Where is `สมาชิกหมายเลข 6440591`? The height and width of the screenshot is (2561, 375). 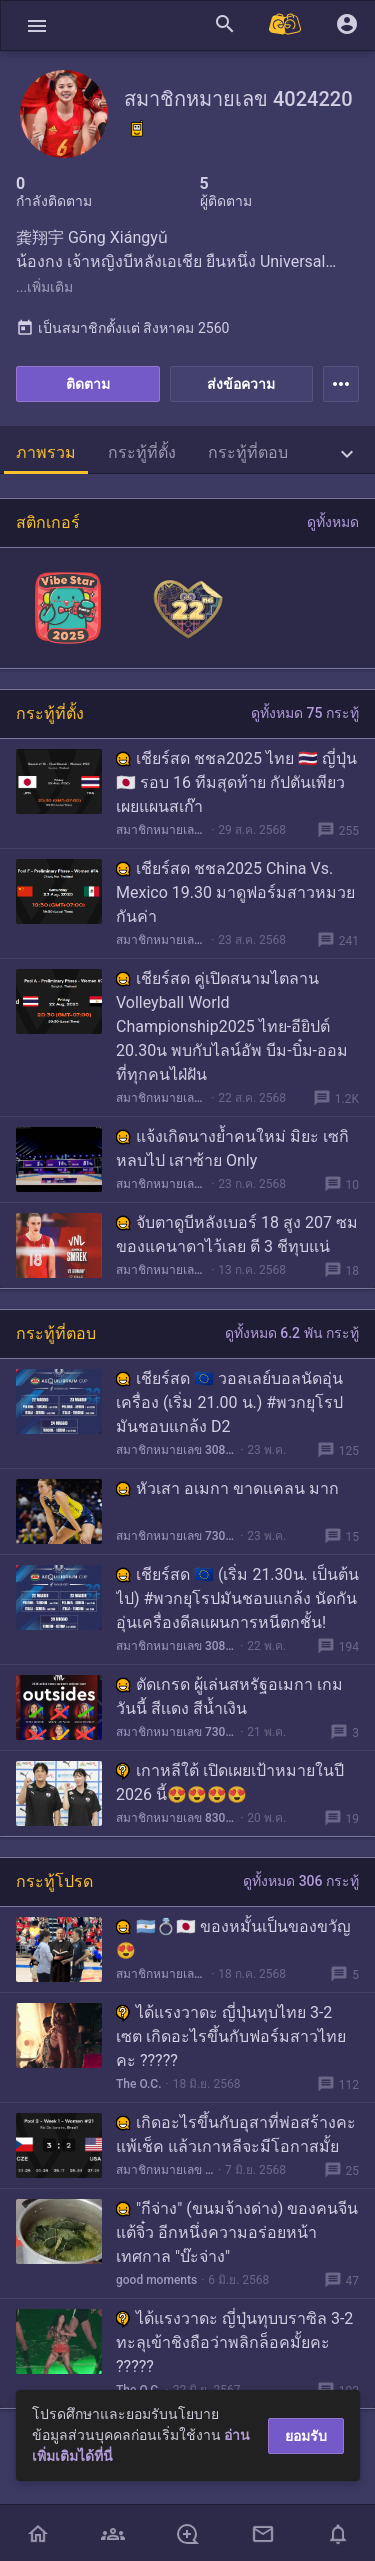 สมาชิกหมายเลข 6440591 is located at coordinates (161, 1974).